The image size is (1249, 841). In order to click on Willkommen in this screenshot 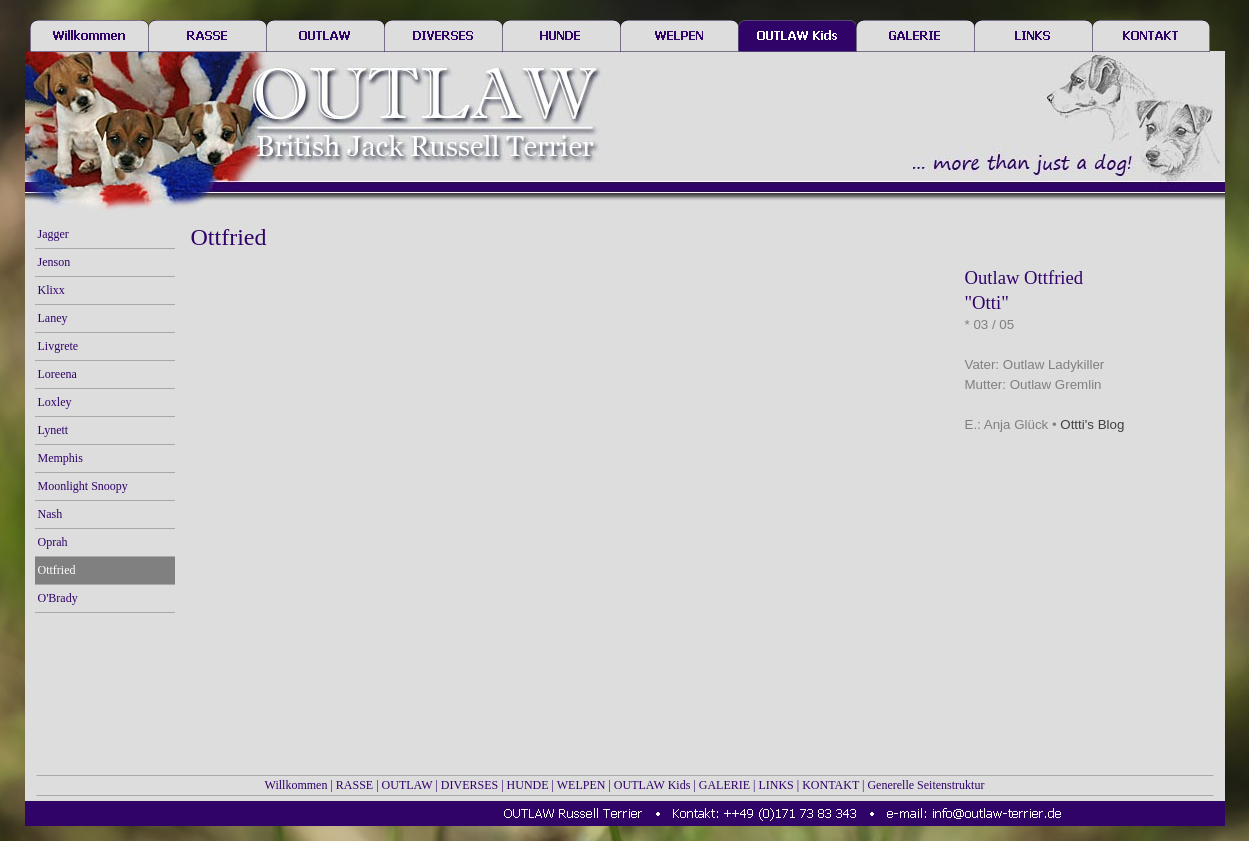, I will do `click(296, 785)`.